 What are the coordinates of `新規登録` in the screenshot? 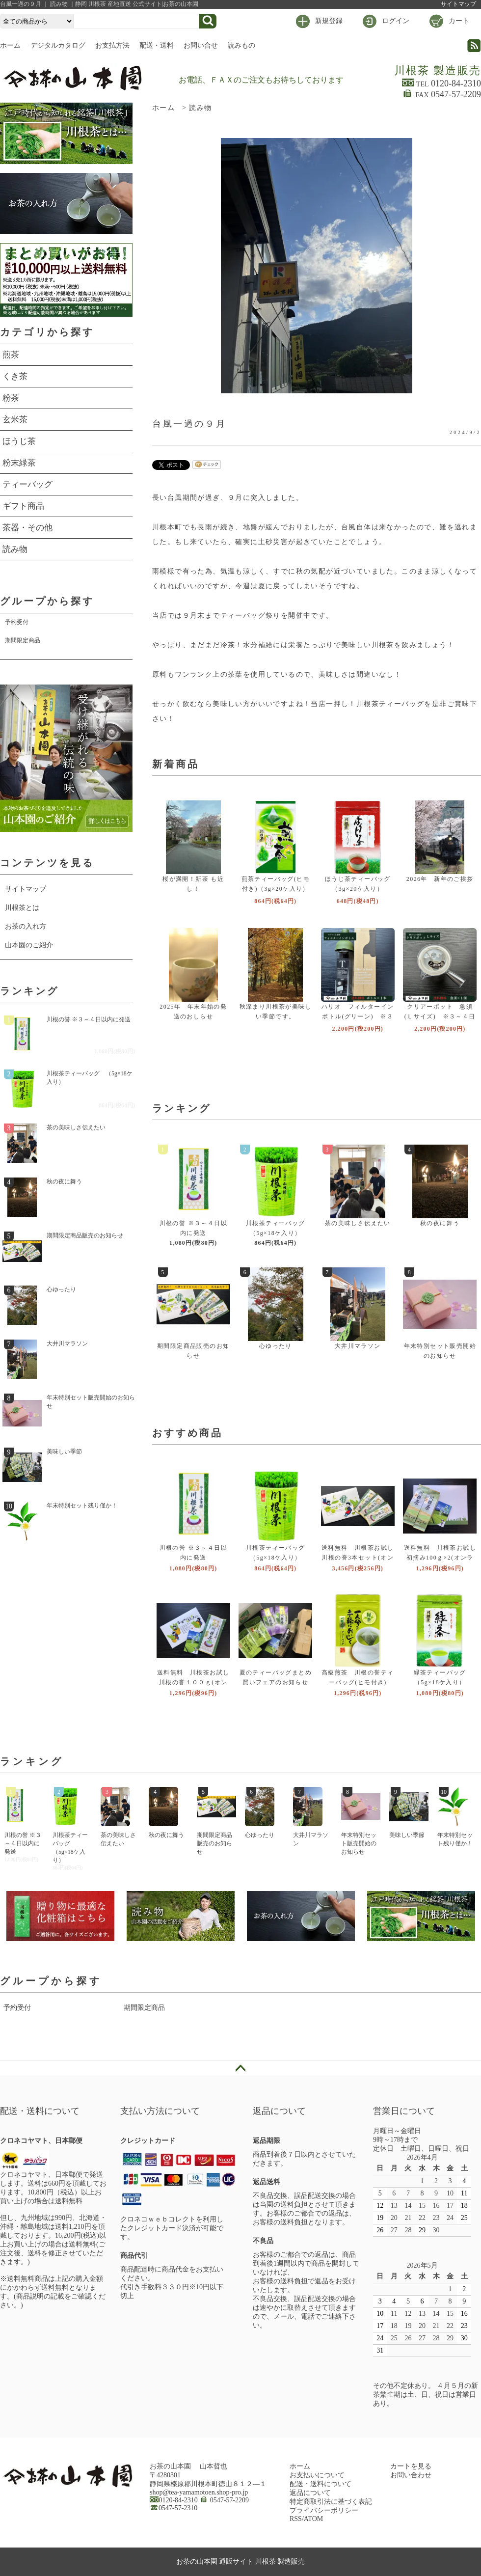 It's located at (329, 21).